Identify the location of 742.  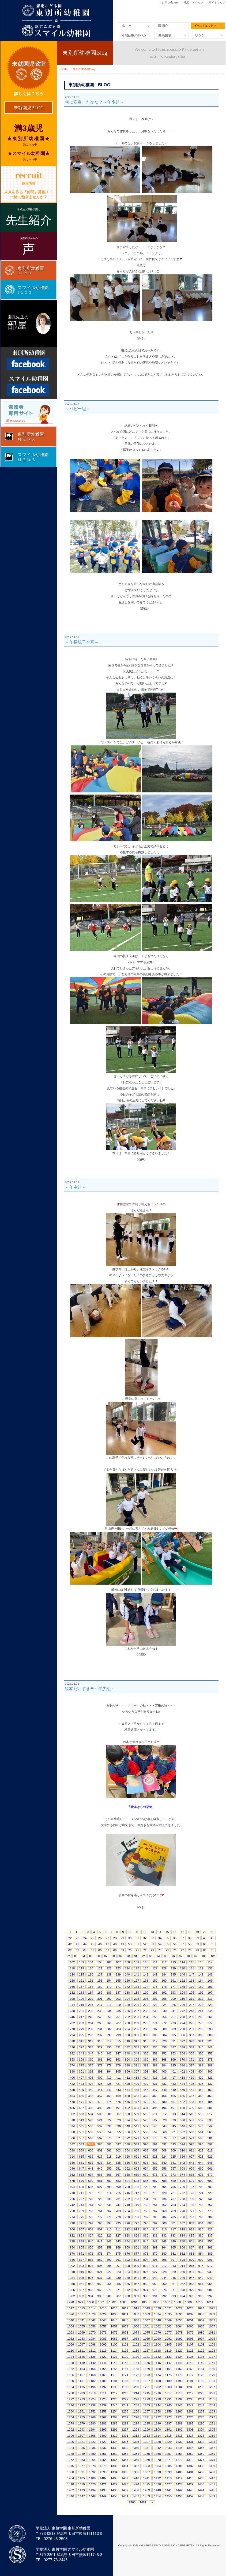
(72, 2205).